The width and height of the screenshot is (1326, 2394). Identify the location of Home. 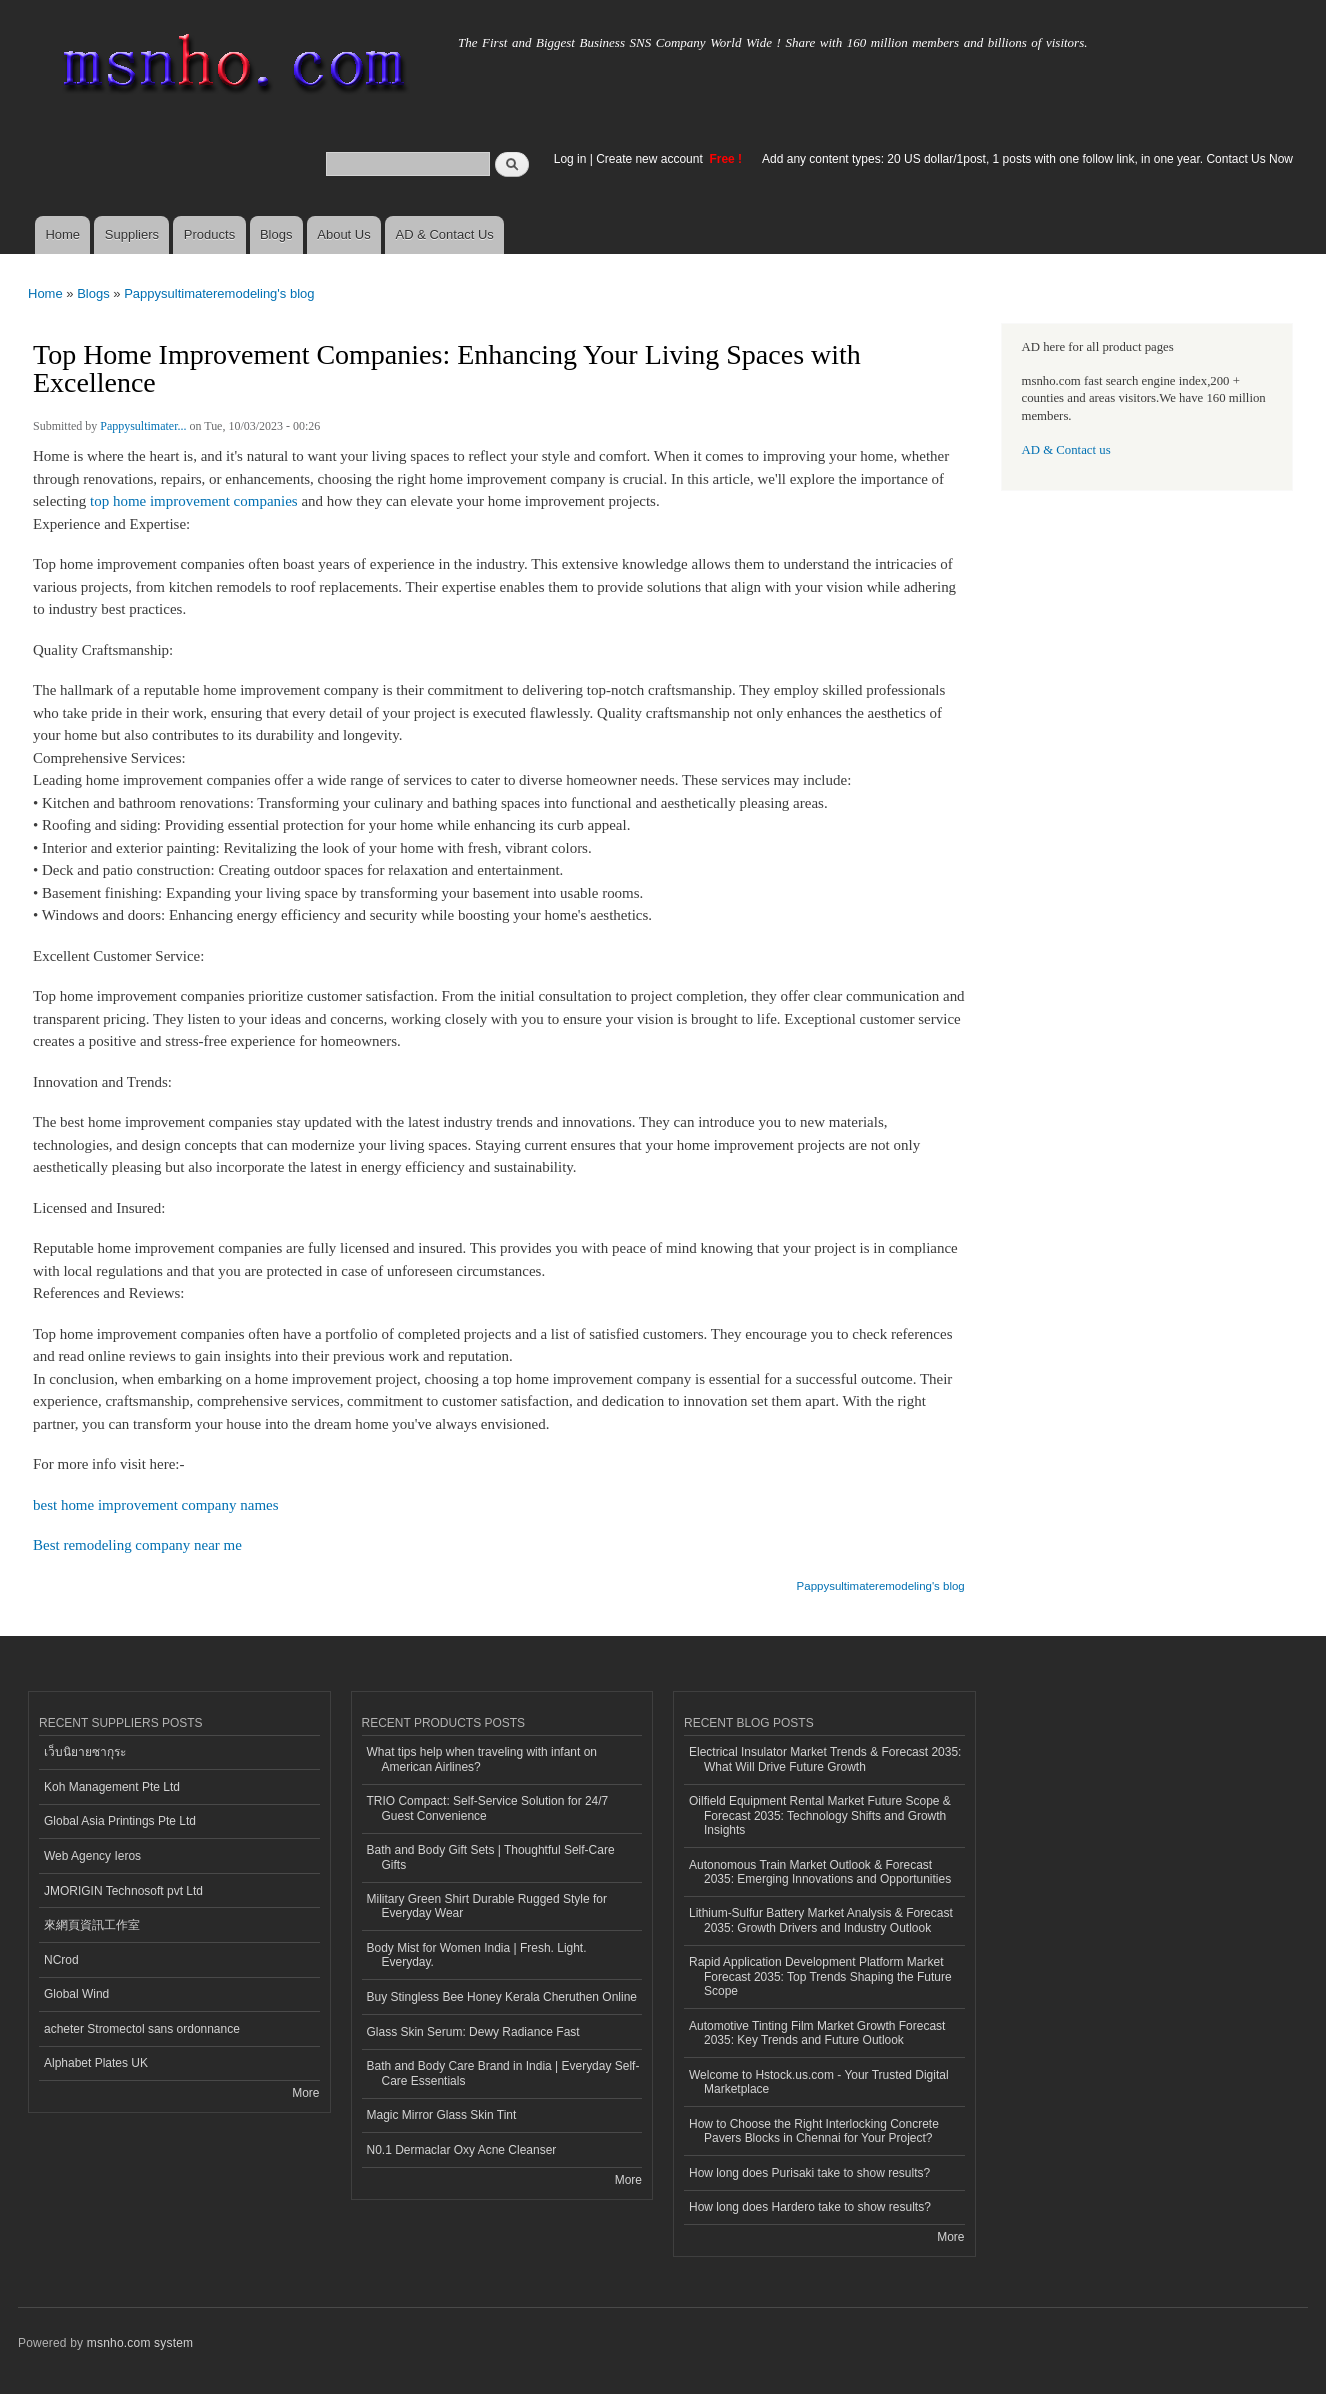
(62, 234).